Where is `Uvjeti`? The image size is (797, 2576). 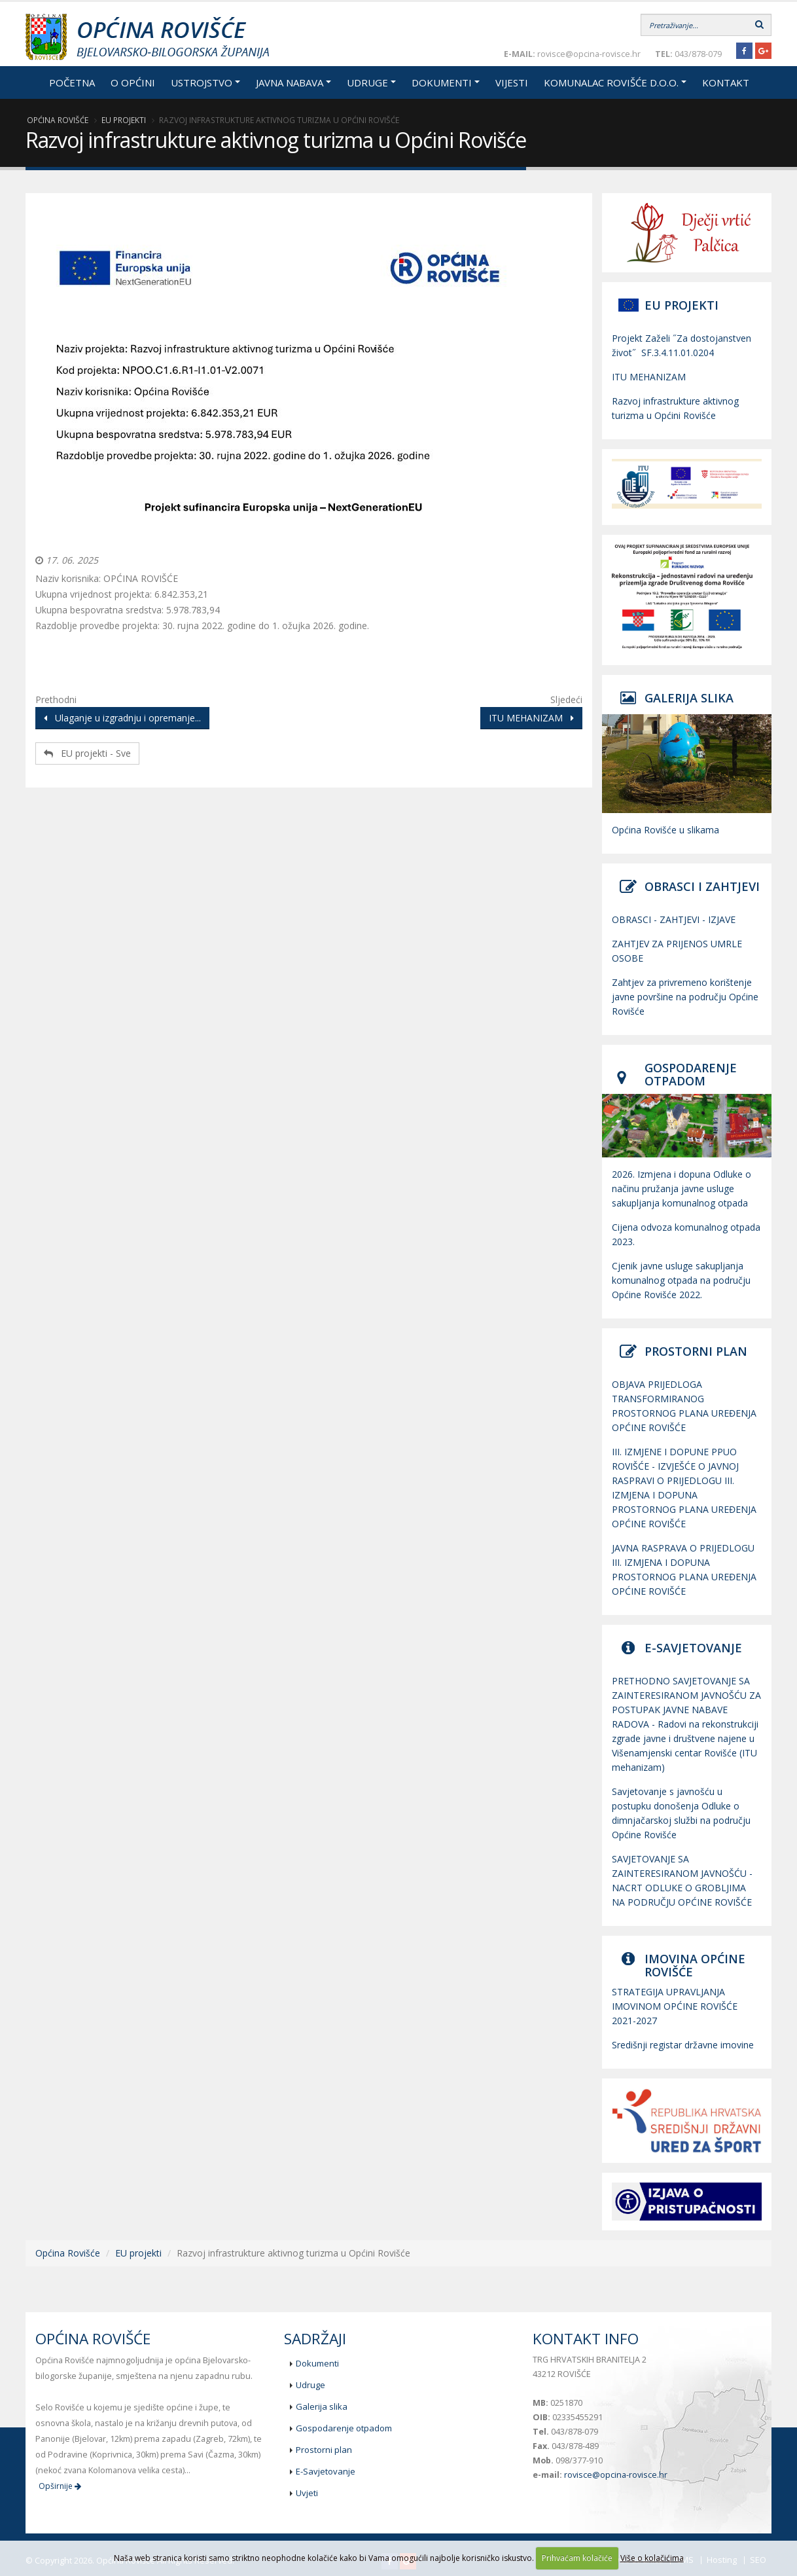 Uvjeti is located at coordinates (307, 2493).